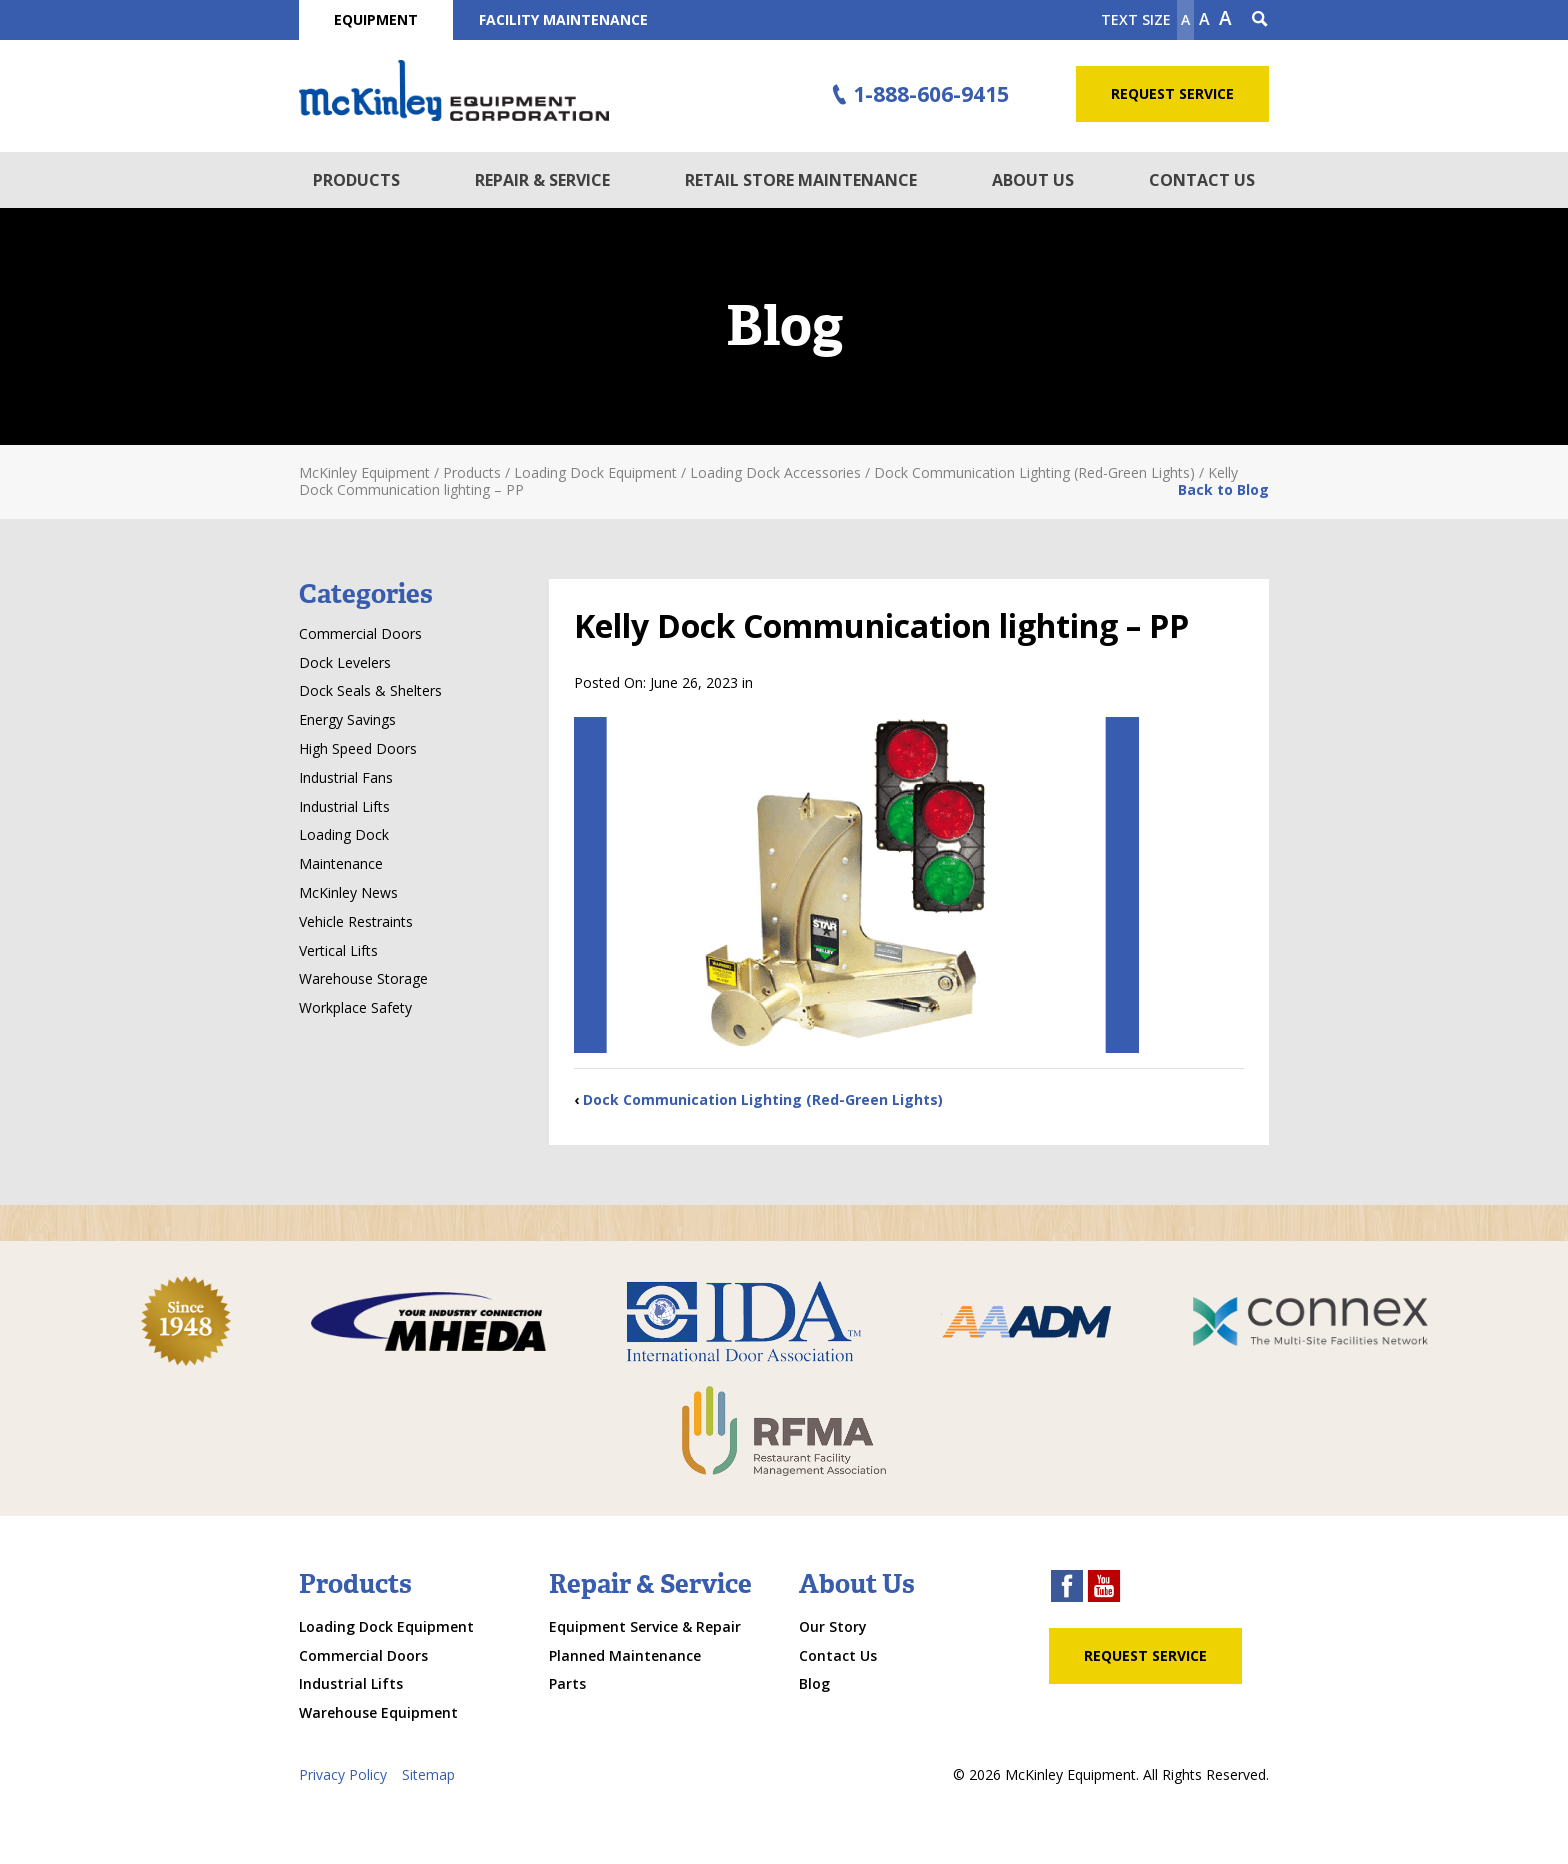 The image size is (1568, 1864). What do you see at coordinates (363, 978) in the screenshot?
I see `Warehouse Storage` at bounding box center [363, 978].